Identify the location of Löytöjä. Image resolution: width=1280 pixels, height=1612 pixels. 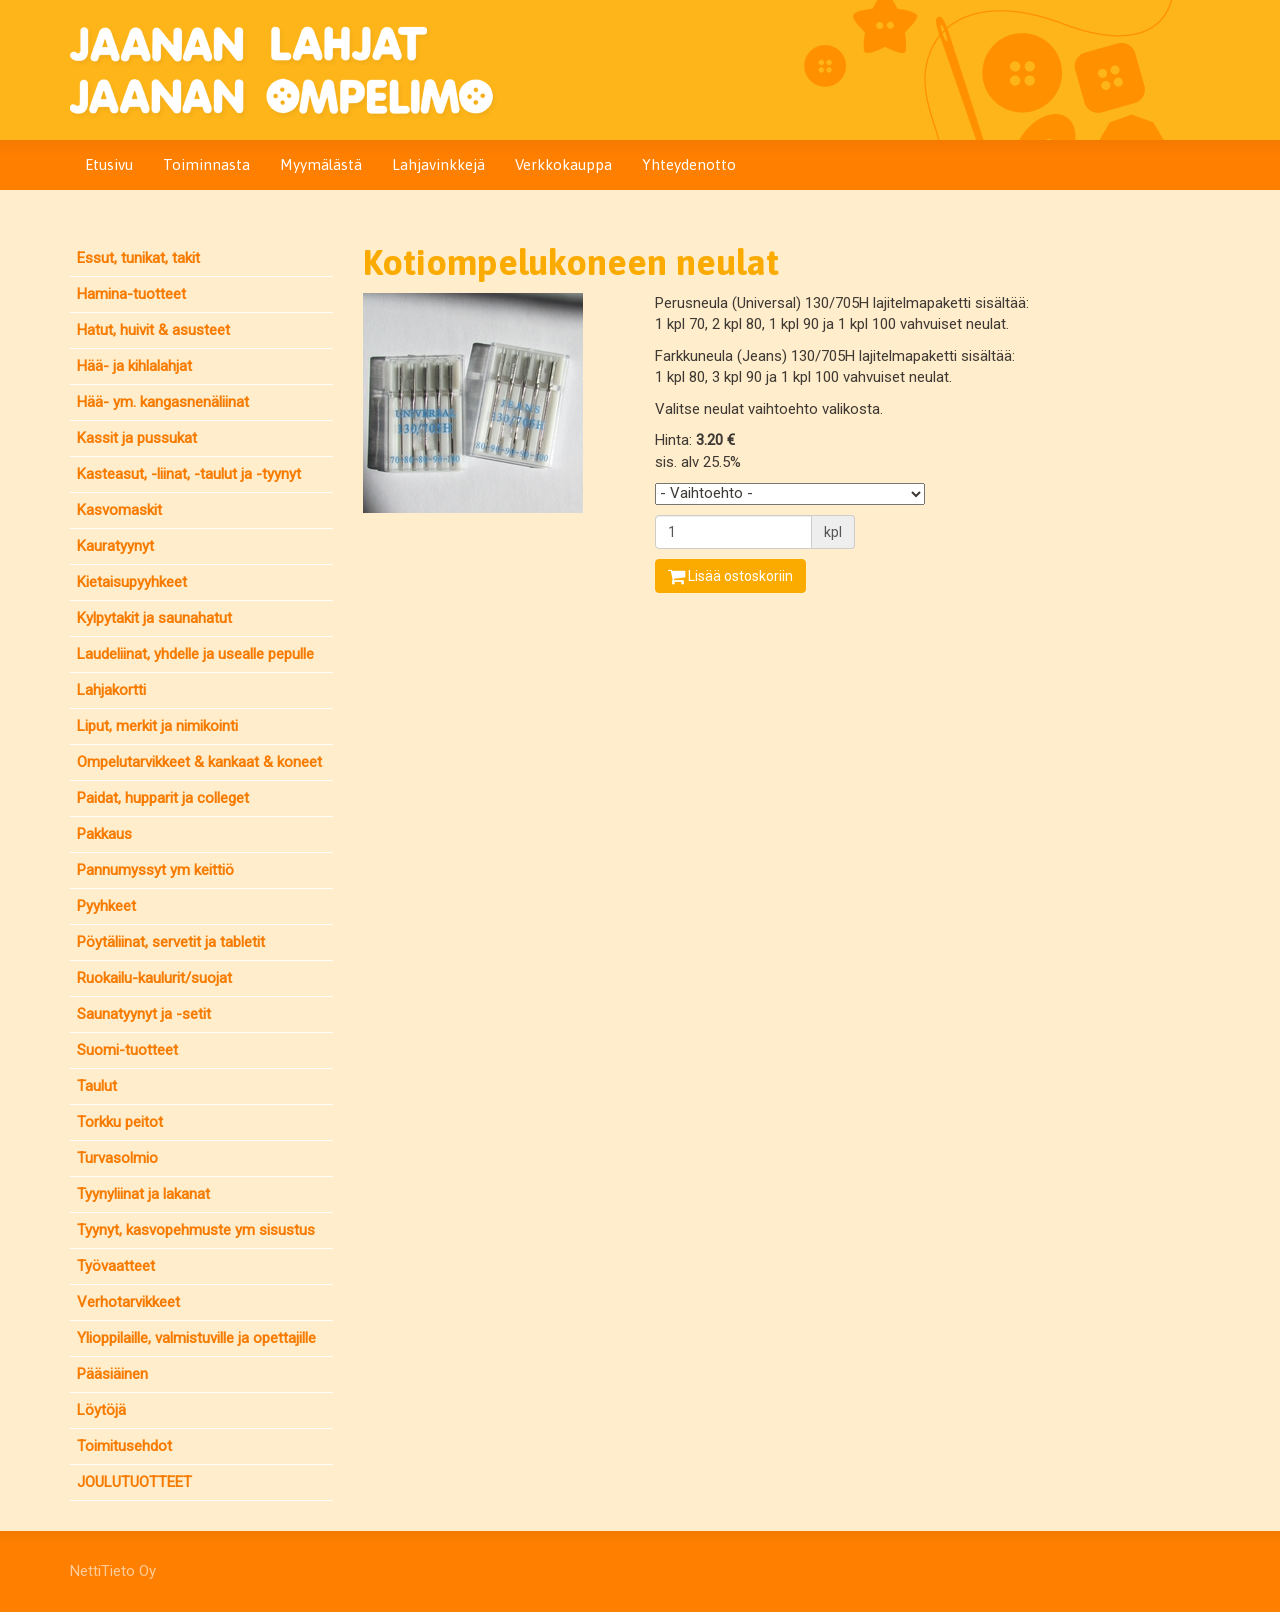
(101, 1410).